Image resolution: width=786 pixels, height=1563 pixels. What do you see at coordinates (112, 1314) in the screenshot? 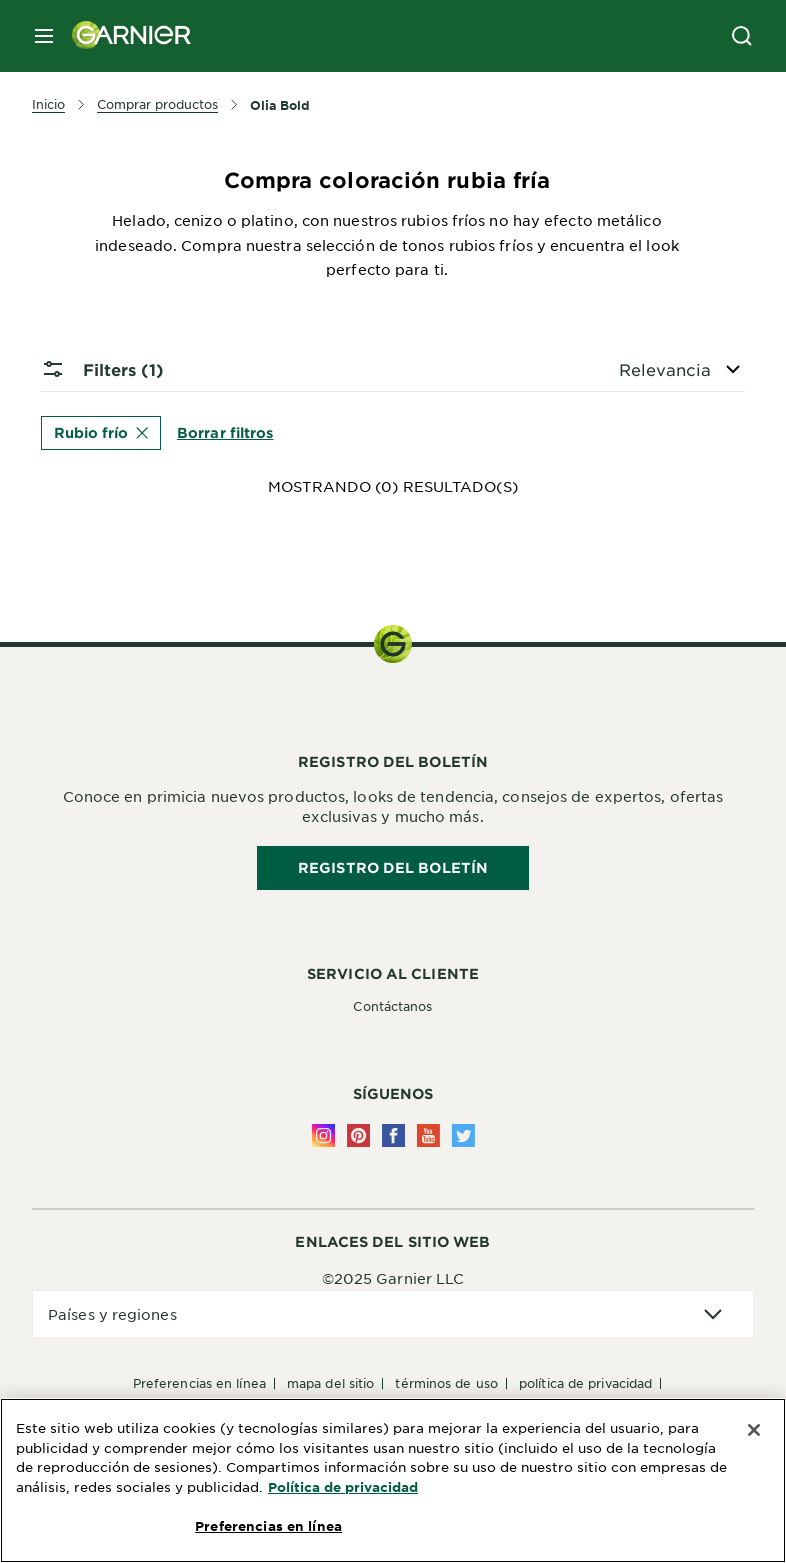
I see `Países y regiones [application]` at bounding box center [112, 1314].